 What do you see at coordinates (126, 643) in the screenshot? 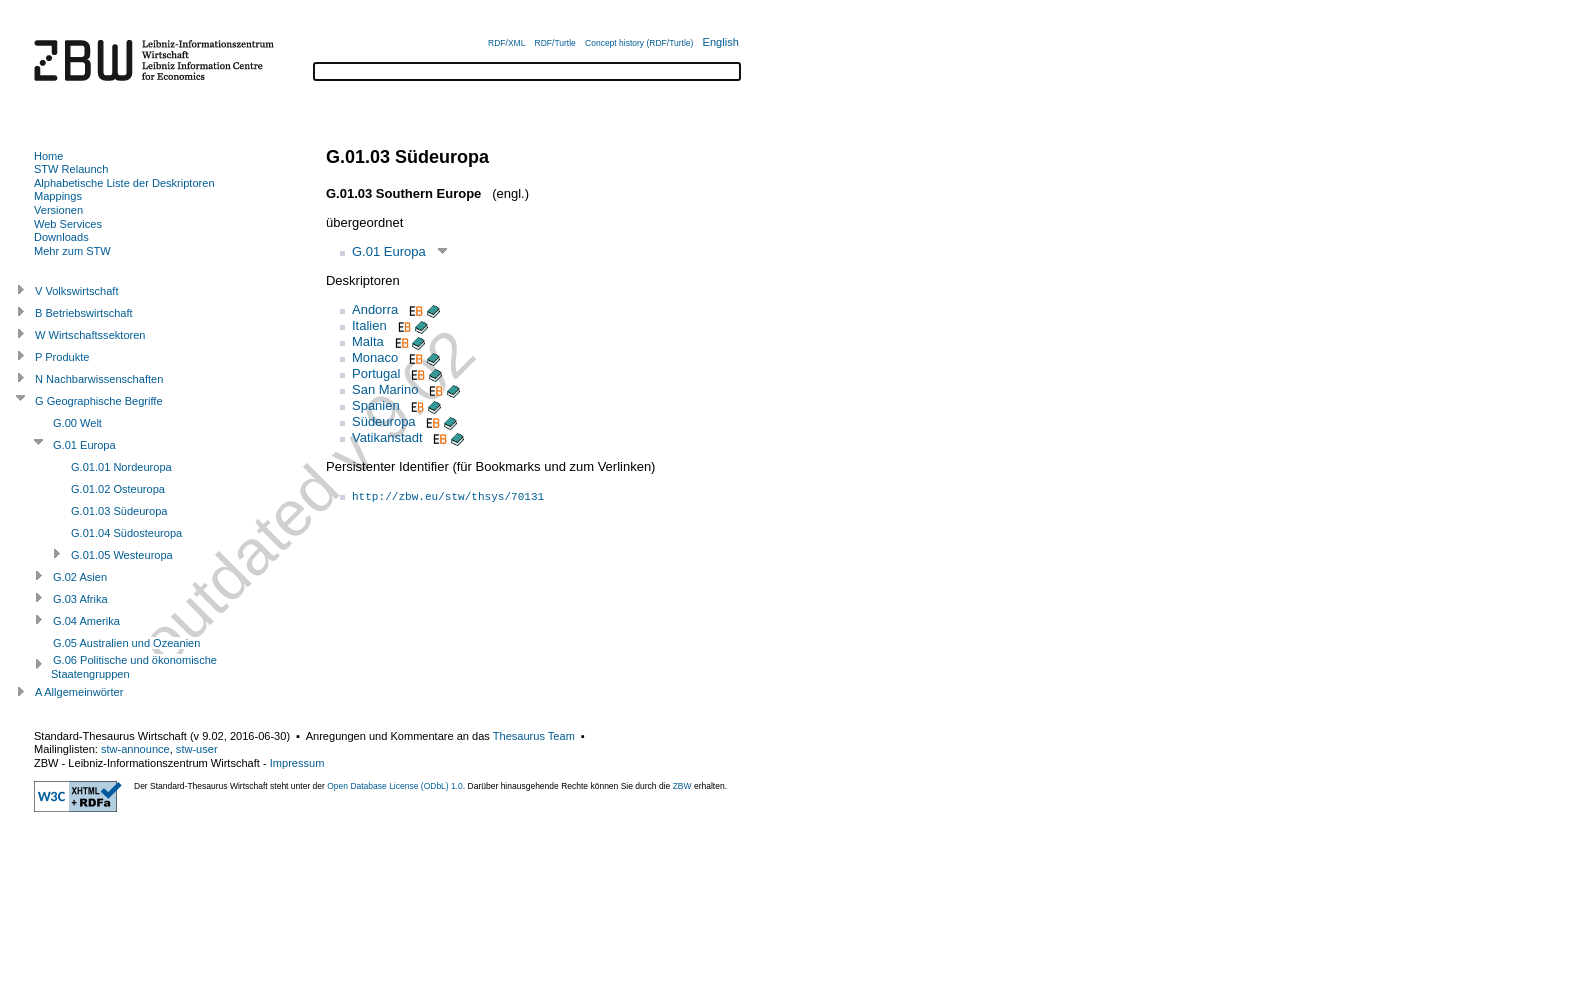
I see `G.05 Australien und Ozeanien` at bounding box center [126, 643].